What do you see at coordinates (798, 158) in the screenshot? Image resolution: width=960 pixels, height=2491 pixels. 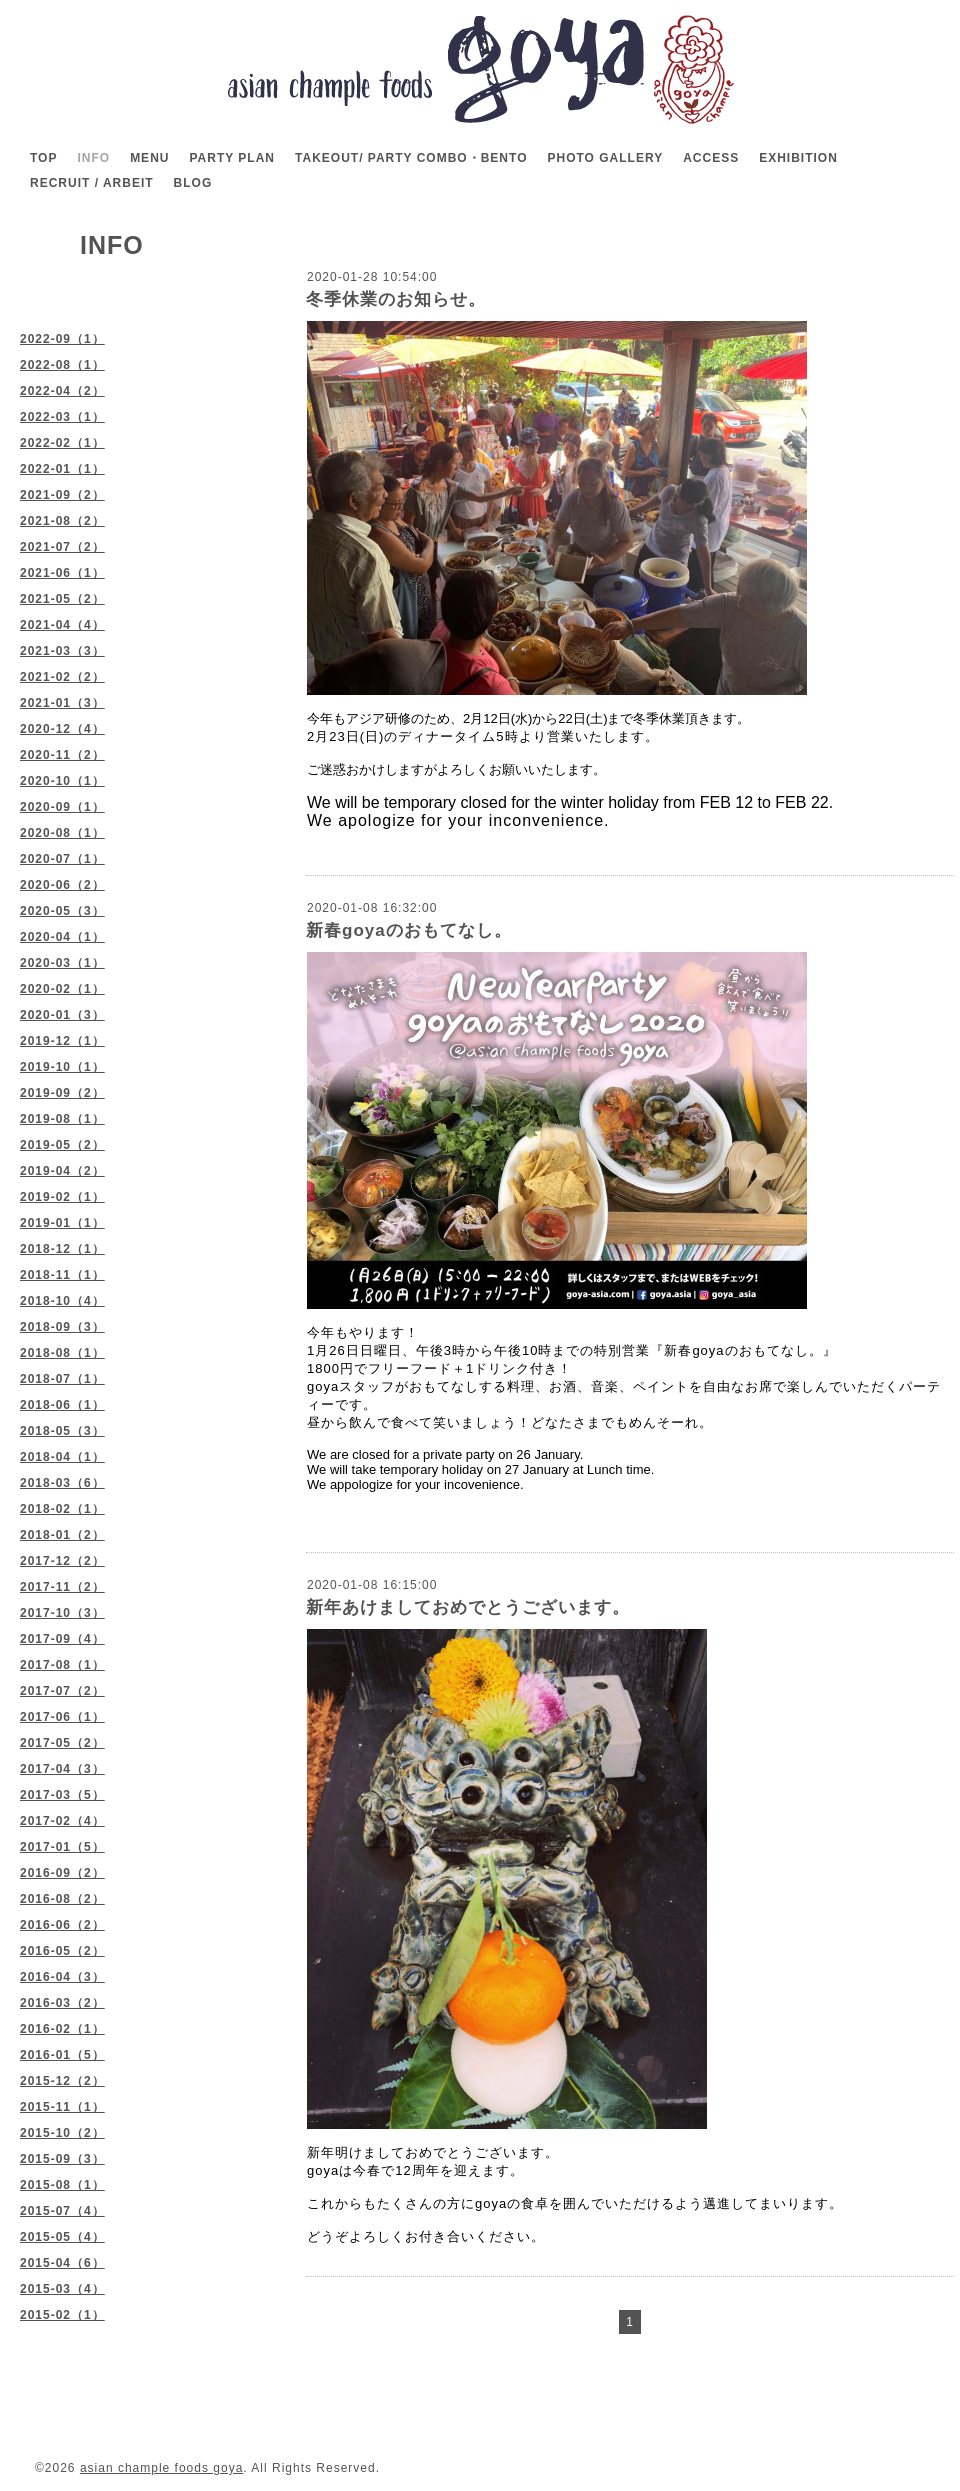 I see `EXHIBITION` at bounding box center [798, 158].